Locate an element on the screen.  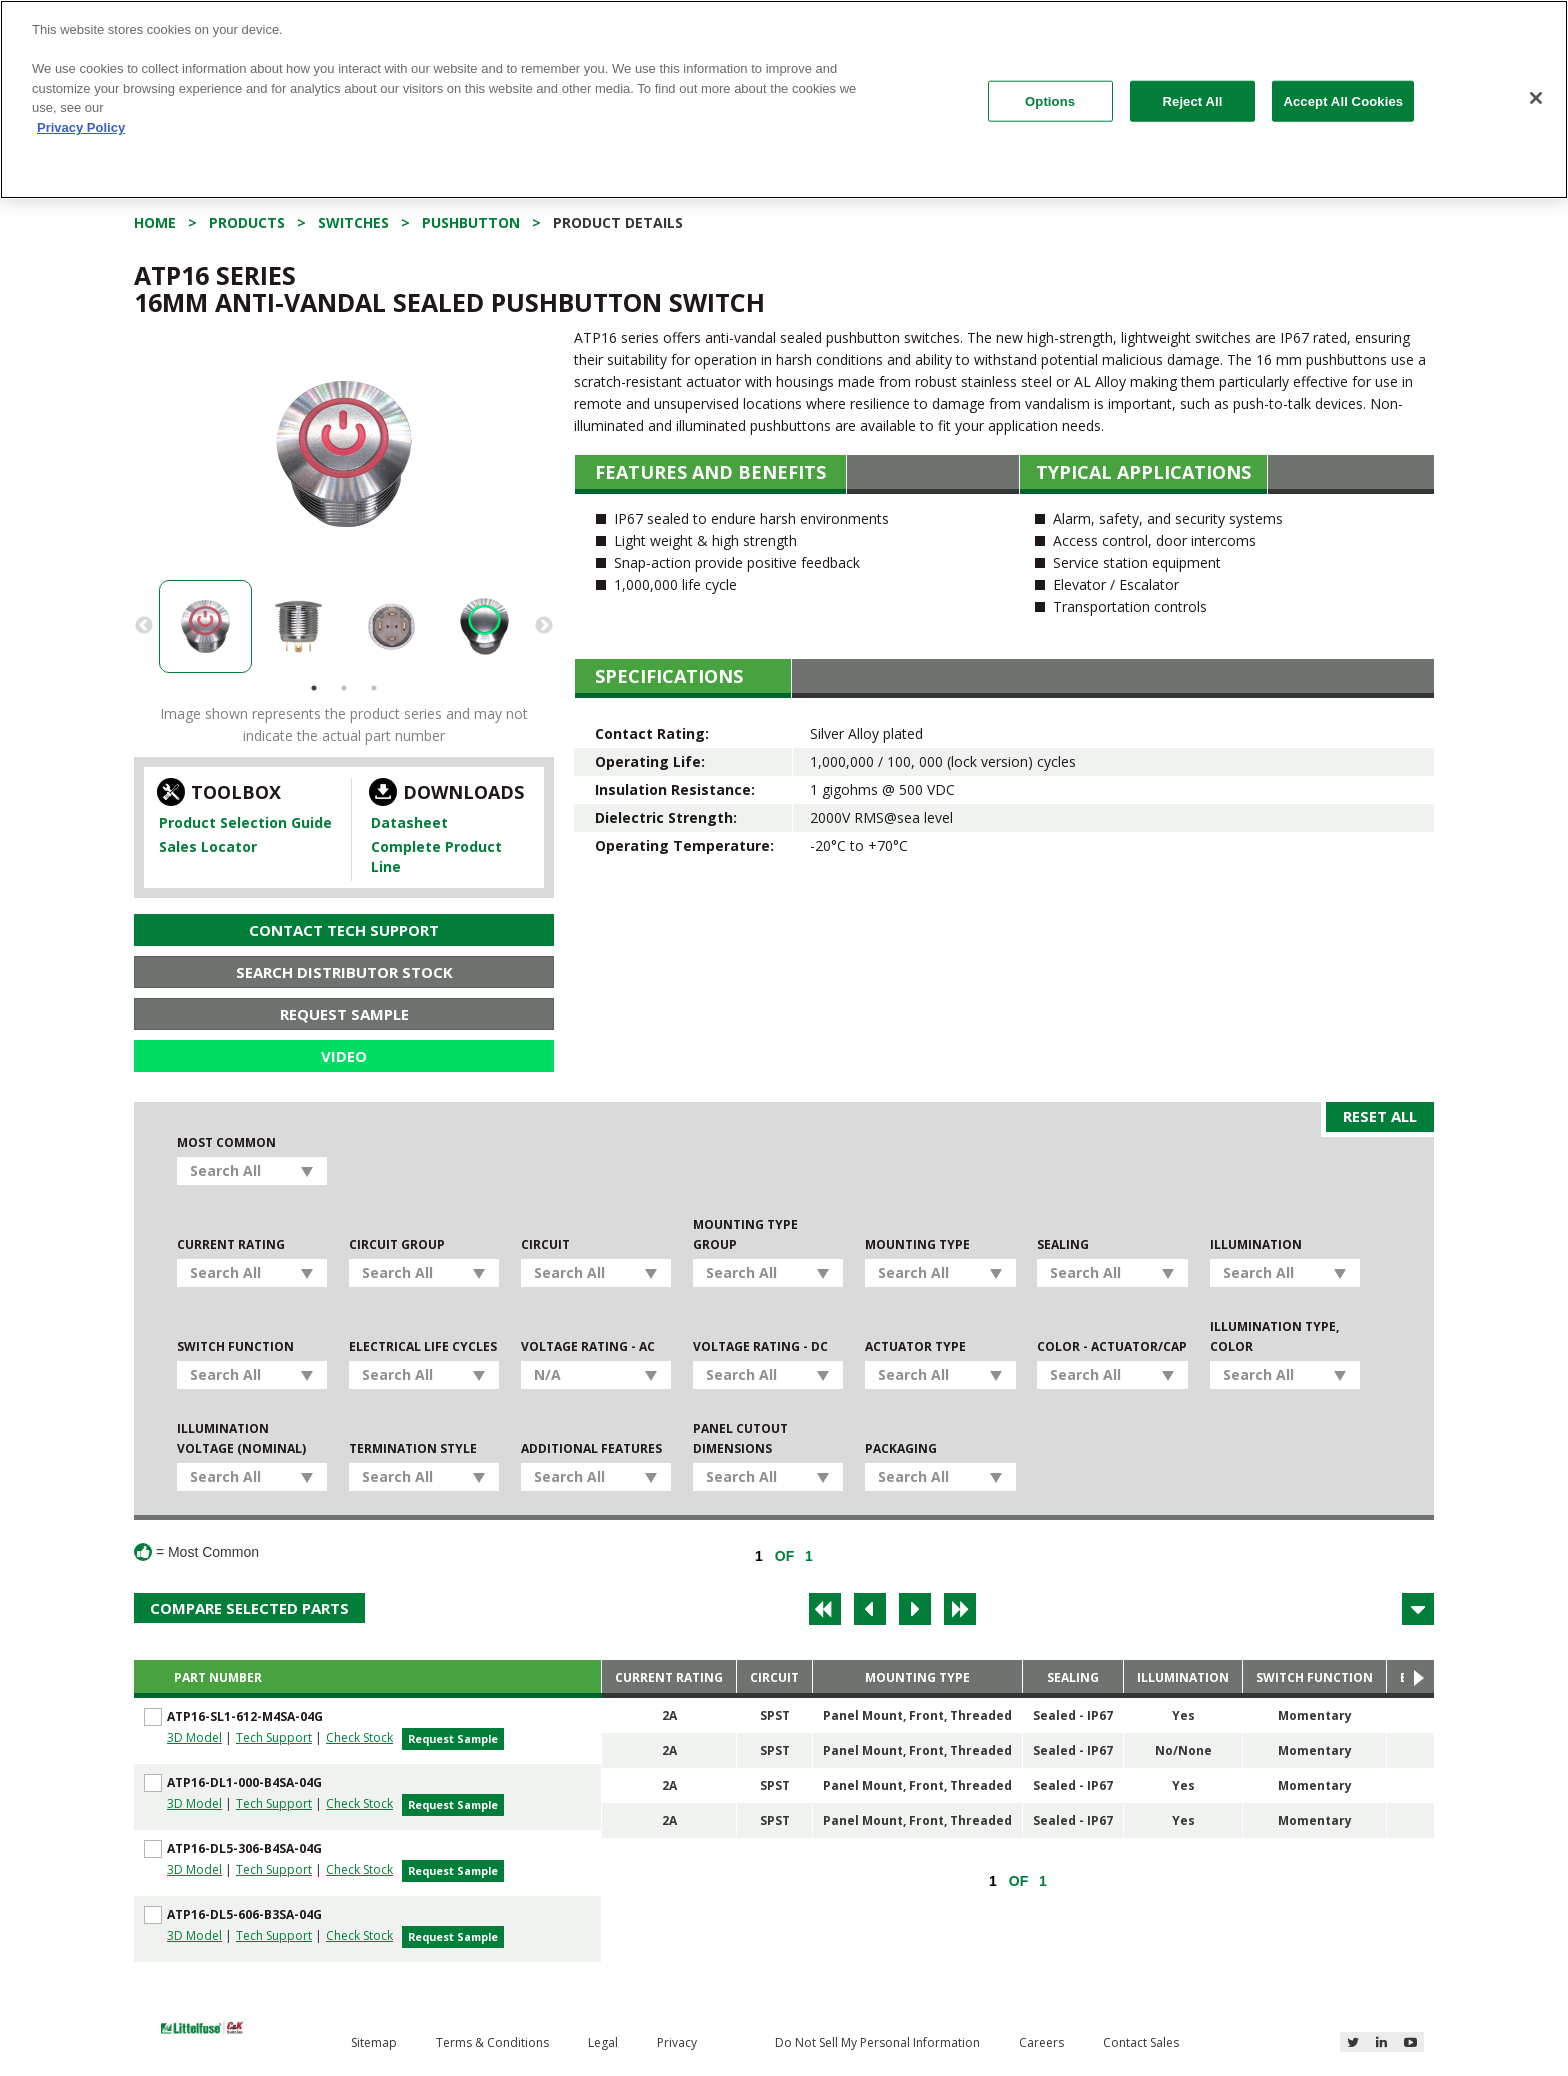
Product Selection Guide is located at coordinates (245, 822).